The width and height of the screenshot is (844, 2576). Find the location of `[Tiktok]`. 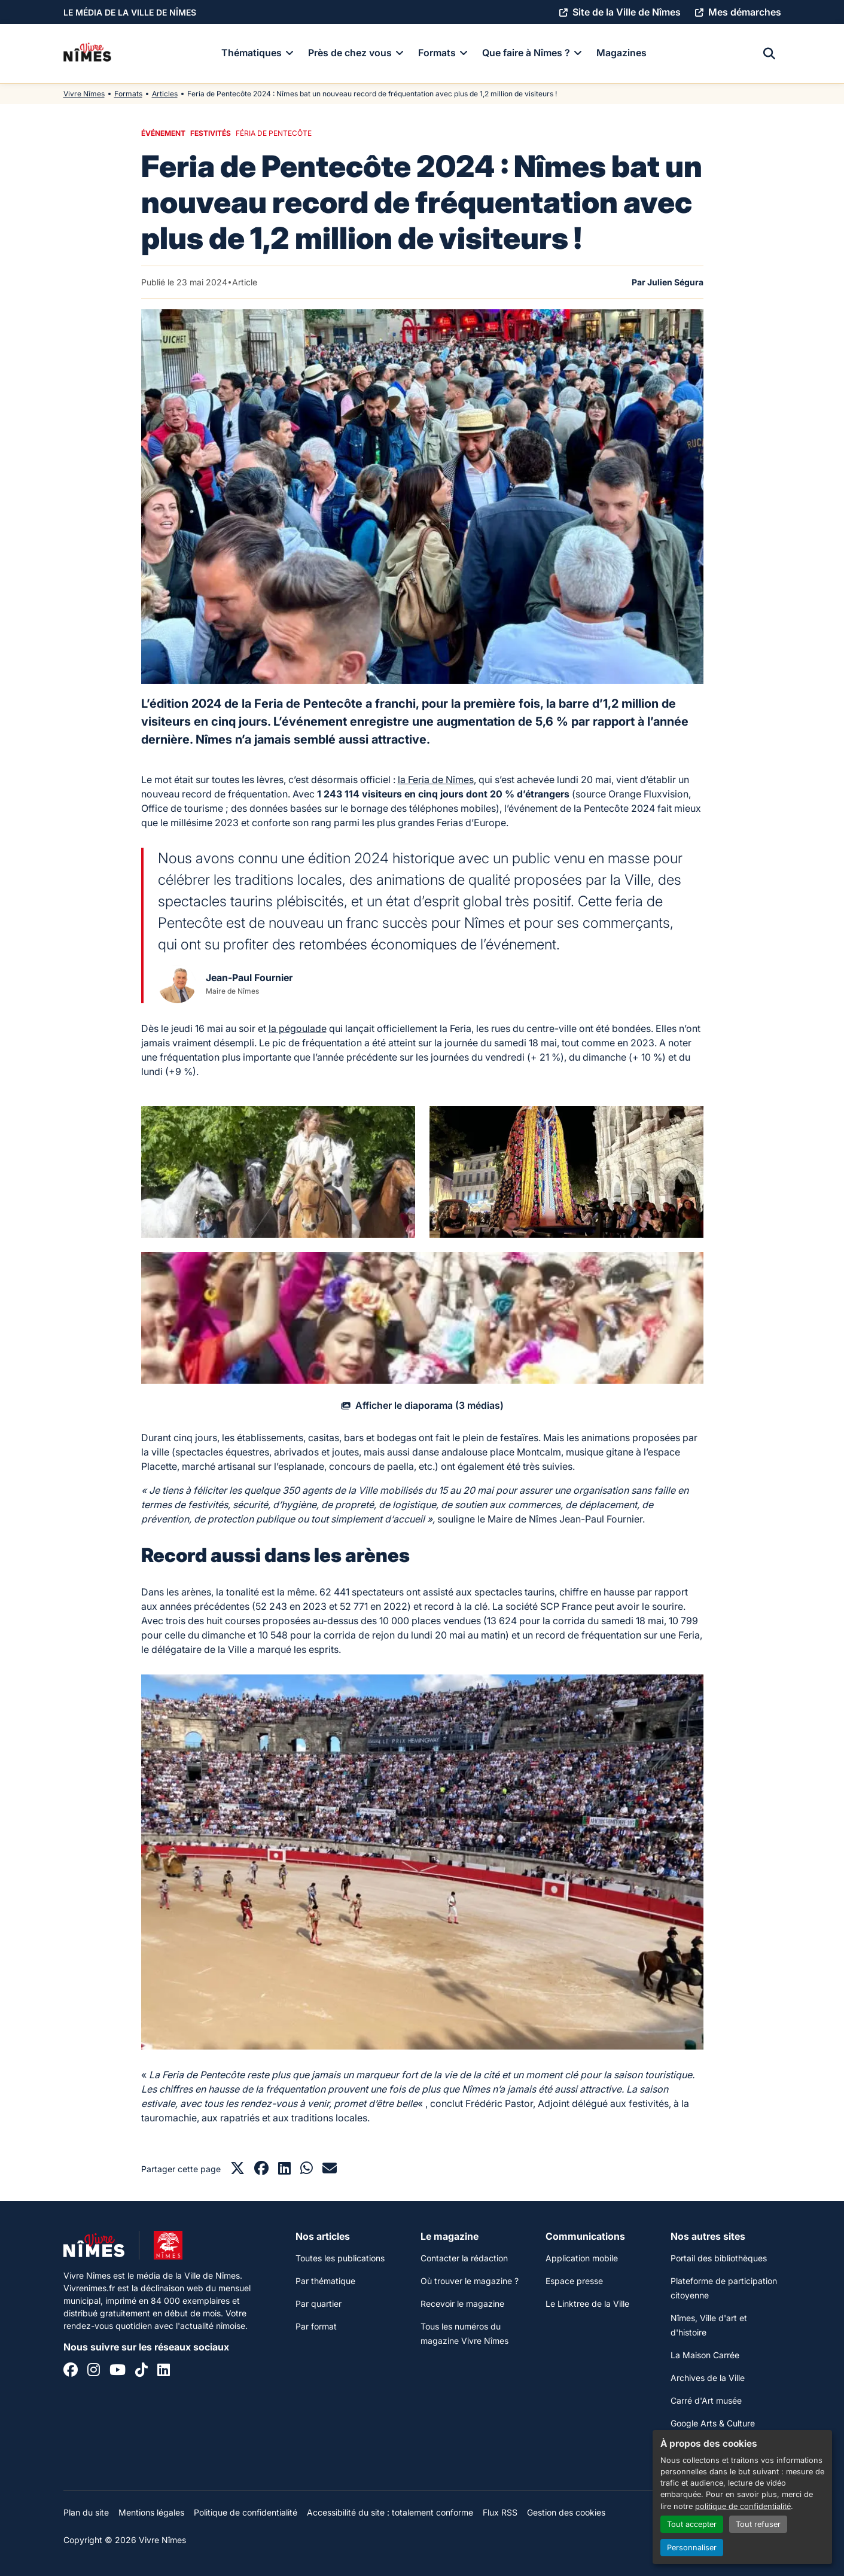

[Tiktok] is located at coordinates (141, 2371).